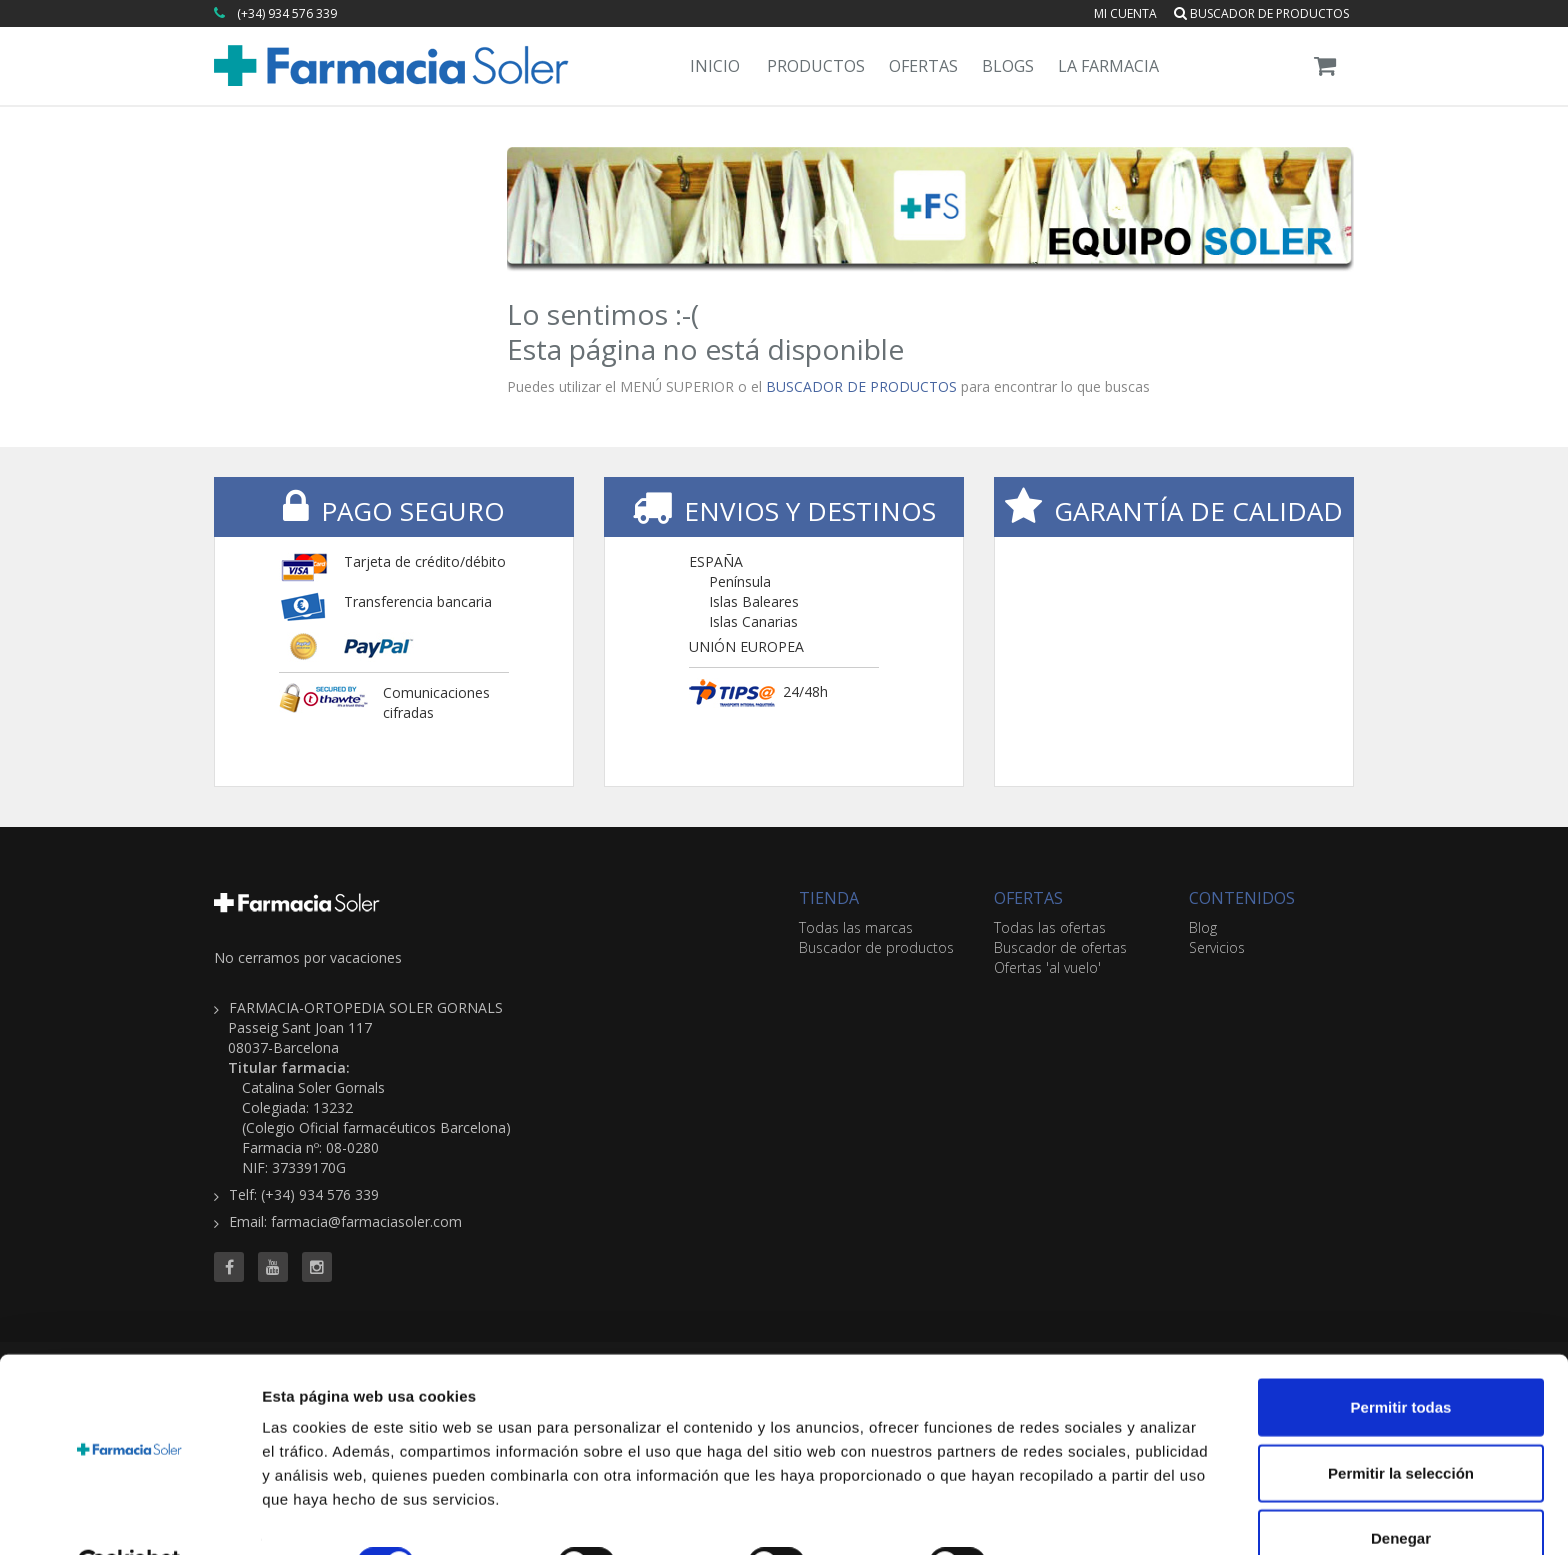 This screenshot has height=1555, width=1568. Describe the element at coordinates (1047, 967) in the screenshot. I see `Ofertas 'al vuelo'` at that location.